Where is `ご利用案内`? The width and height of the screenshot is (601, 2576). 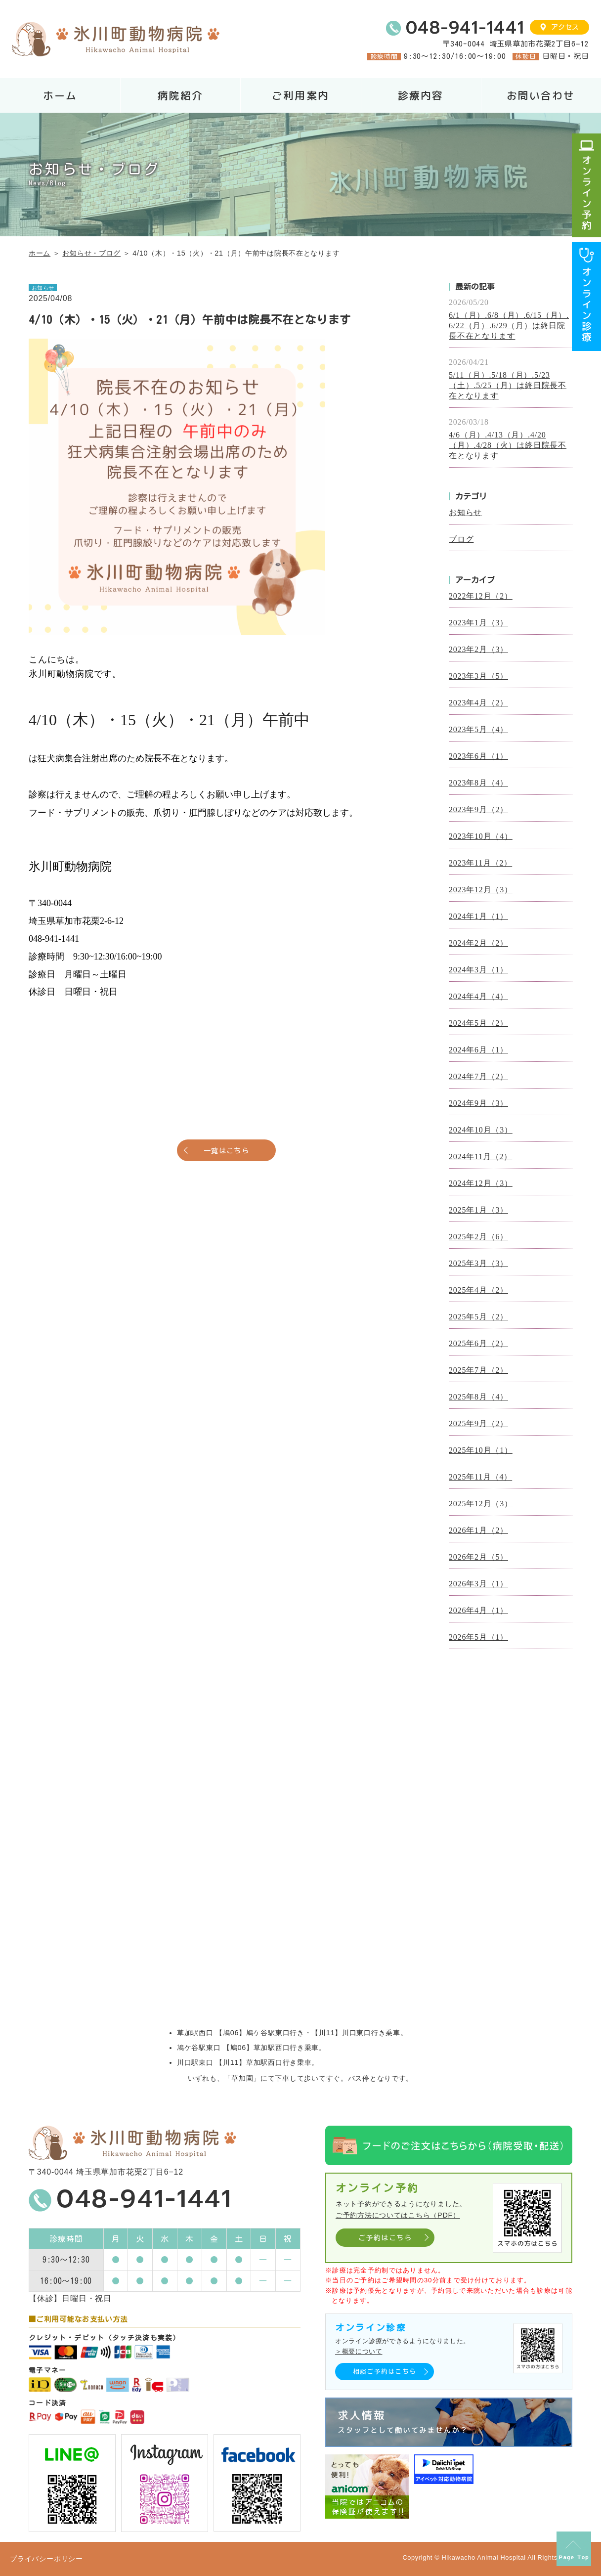
ご利用案内 is located at coordinates (300, 95).